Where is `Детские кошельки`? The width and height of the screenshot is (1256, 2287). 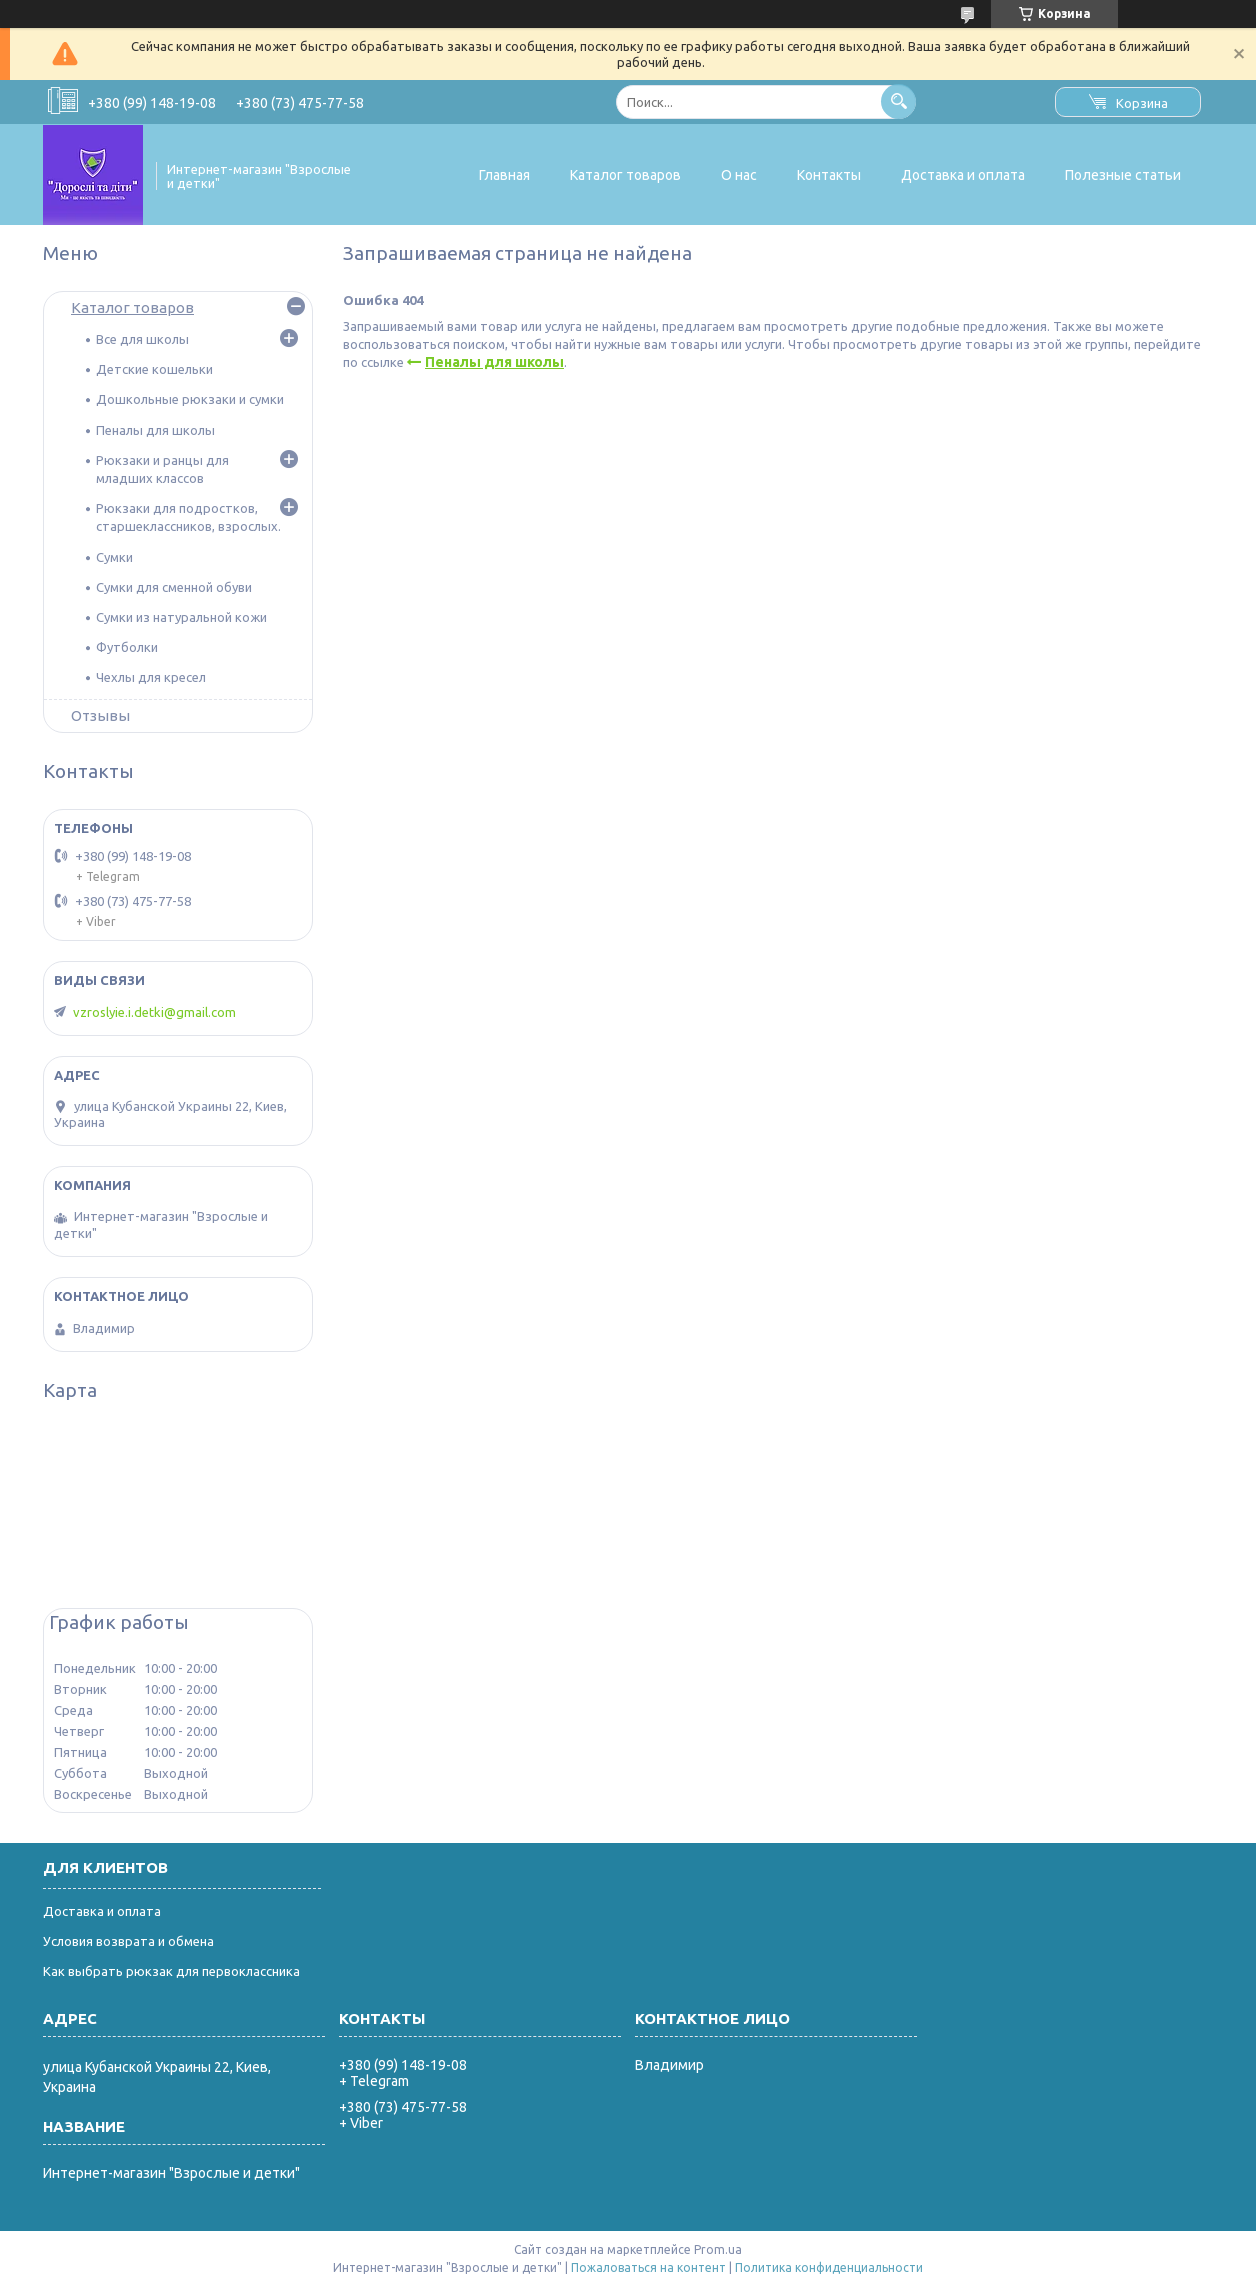 Детские кошельки is located at coordinates (154, 369).